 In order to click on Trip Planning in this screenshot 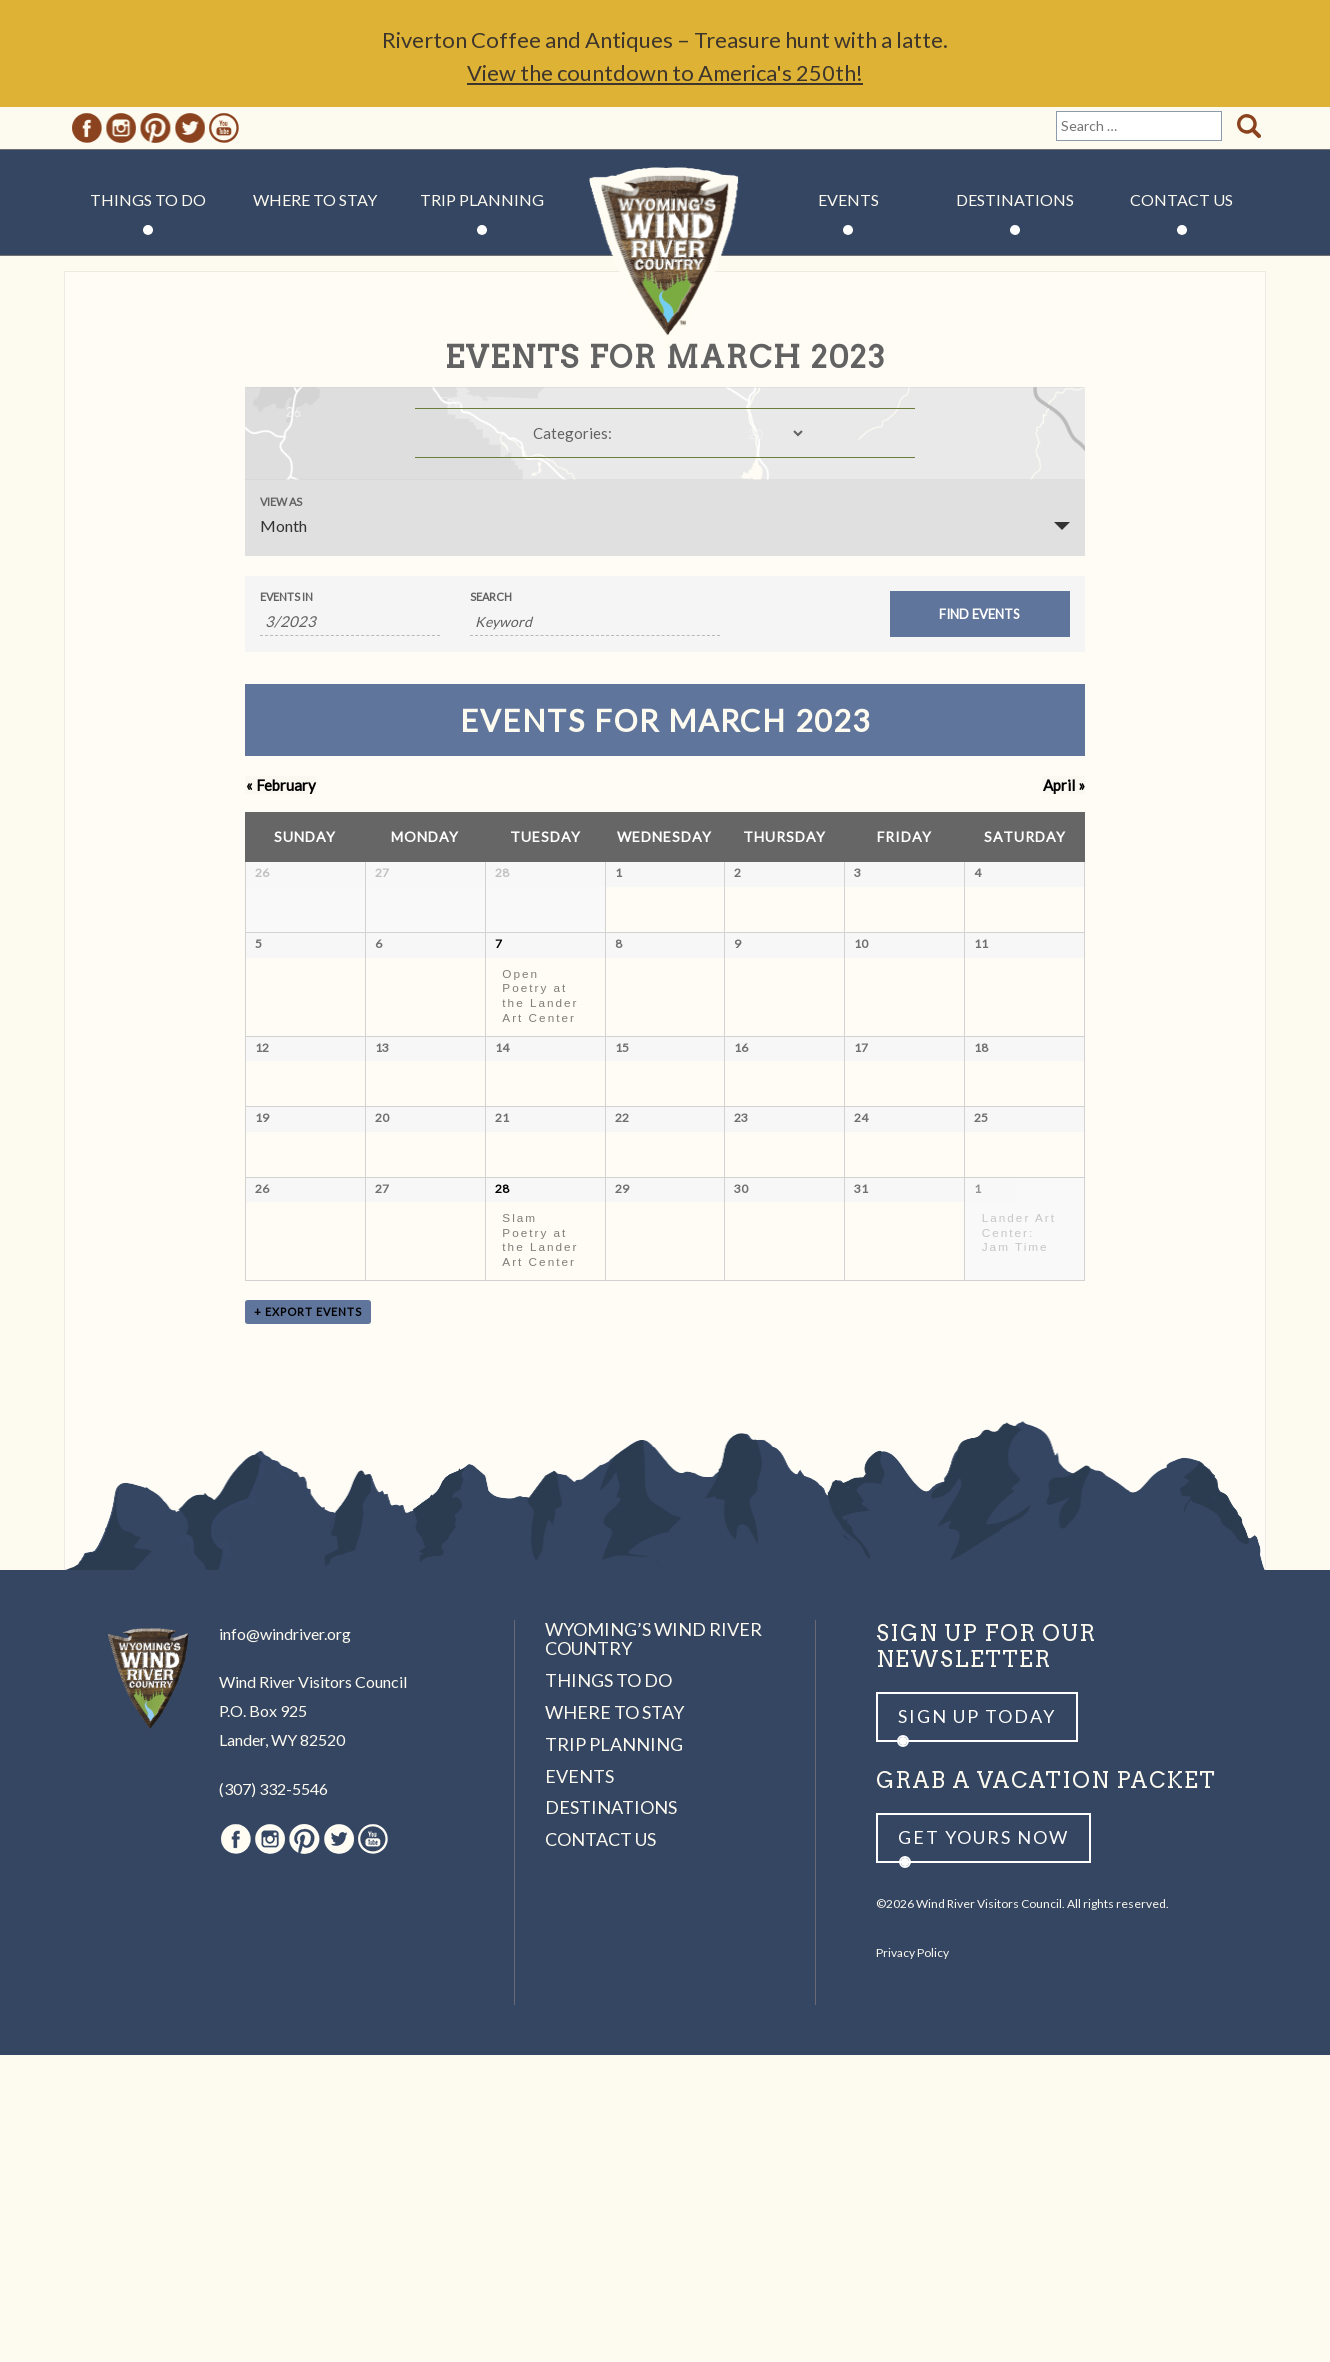, I will do `click(482, 199)`.